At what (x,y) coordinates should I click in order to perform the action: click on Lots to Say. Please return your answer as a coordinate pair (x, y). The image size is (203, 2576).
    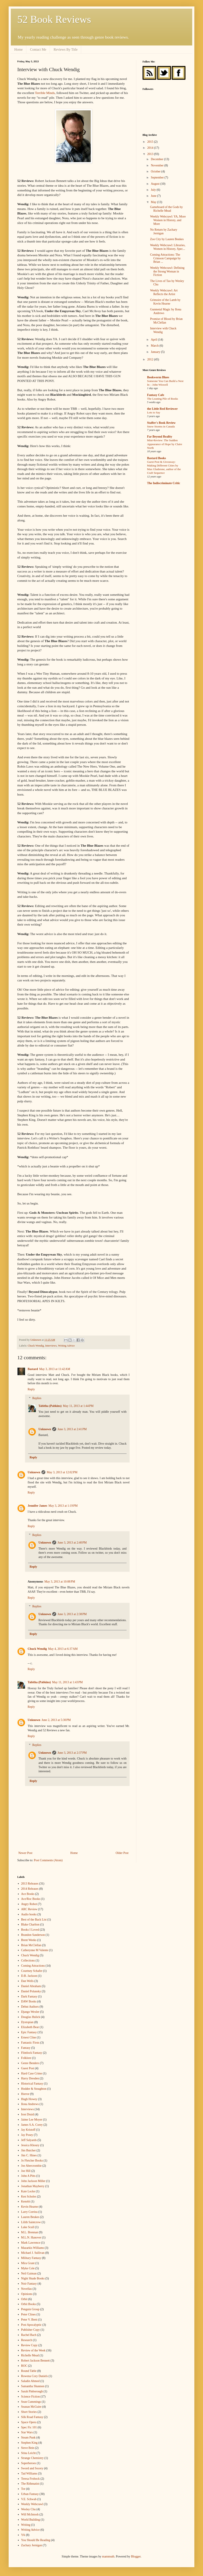
    Looking at the image, I should click on (153, 412).